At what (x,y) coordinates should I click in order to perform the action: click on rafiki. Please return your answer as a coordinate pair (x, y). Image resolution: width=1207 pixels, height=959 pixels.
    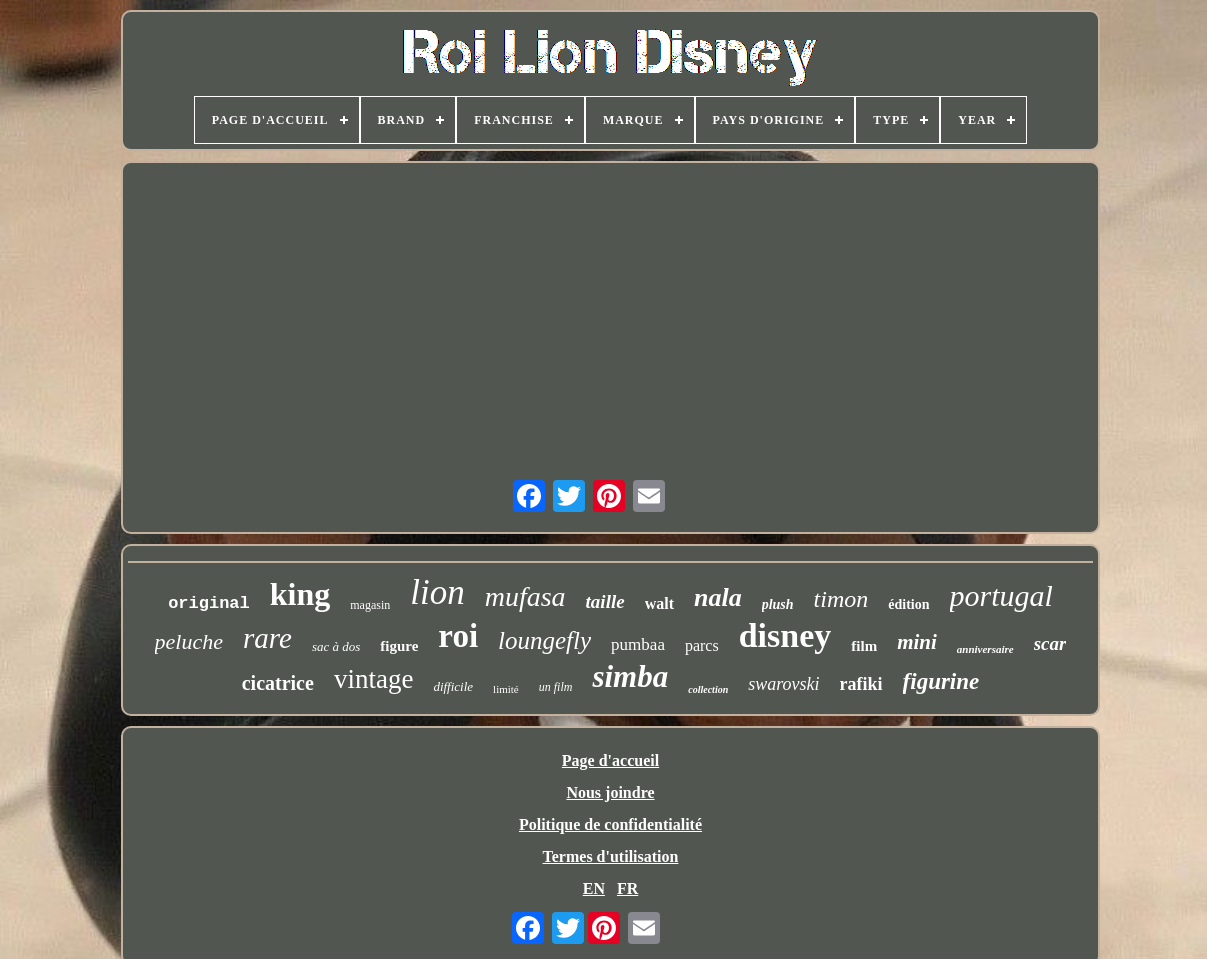
    Looking at the image, I should click on (861, 684).